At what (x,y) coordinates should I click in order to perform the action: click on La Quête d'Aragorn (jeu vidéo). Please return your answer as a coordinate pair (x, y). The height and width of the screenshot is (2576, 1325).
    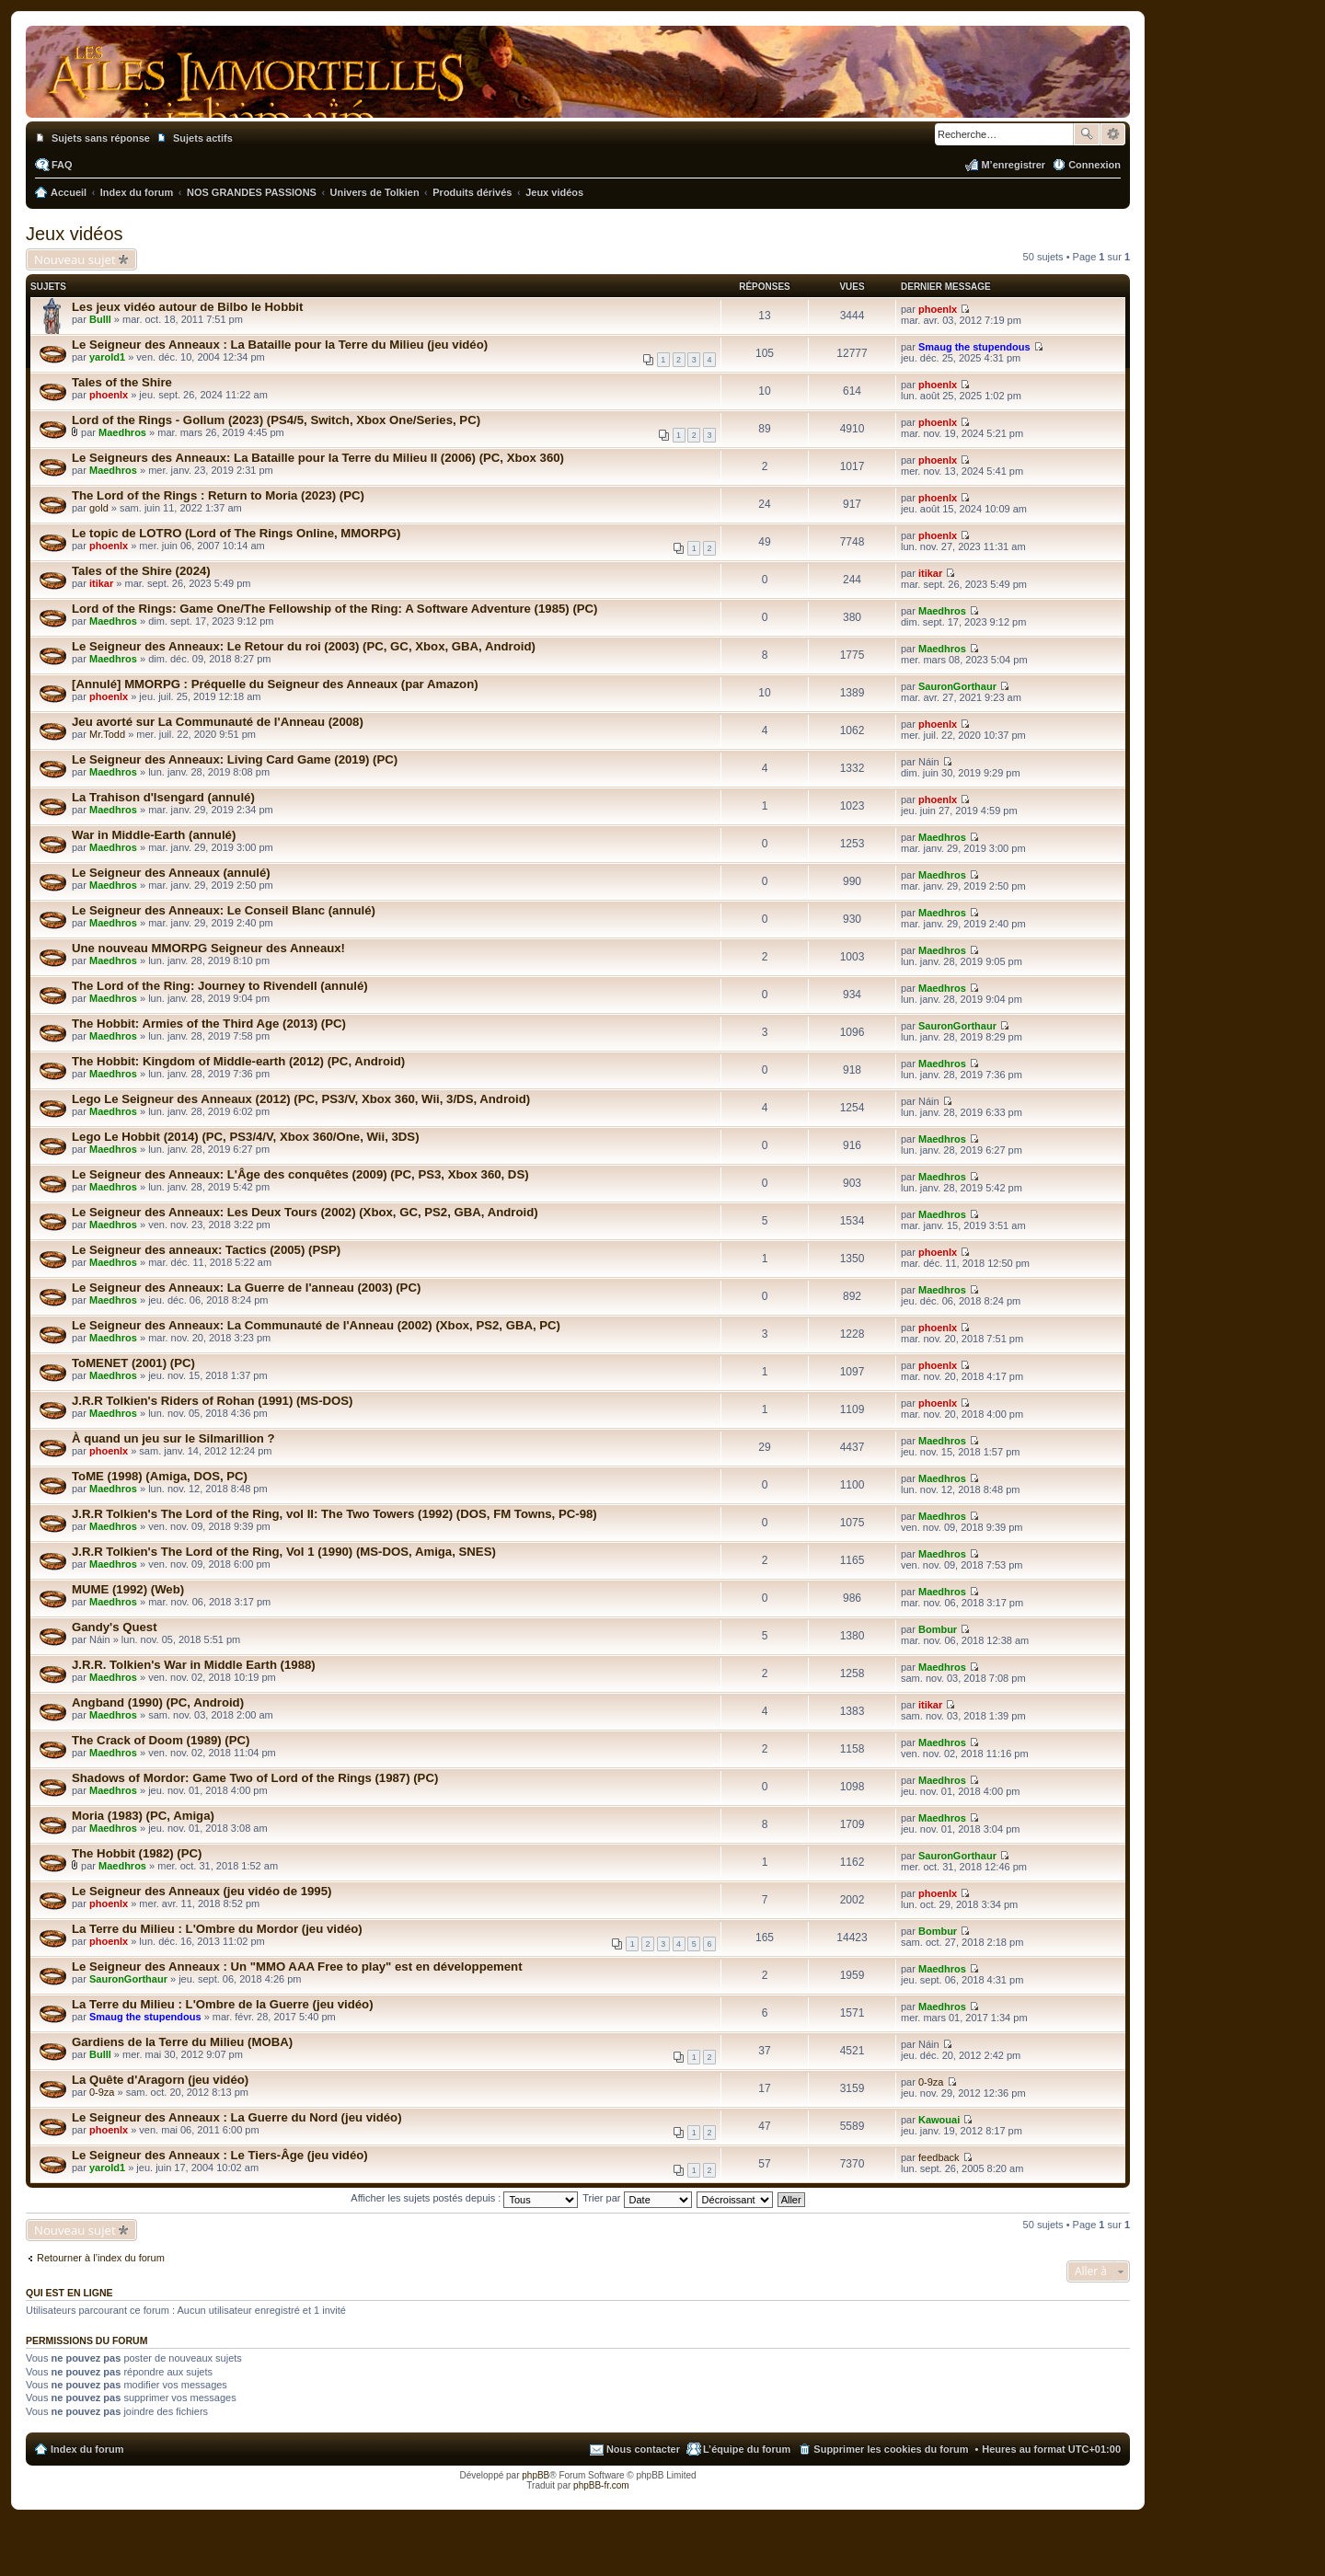
    Looking at the image, I should click on (160, 2080).